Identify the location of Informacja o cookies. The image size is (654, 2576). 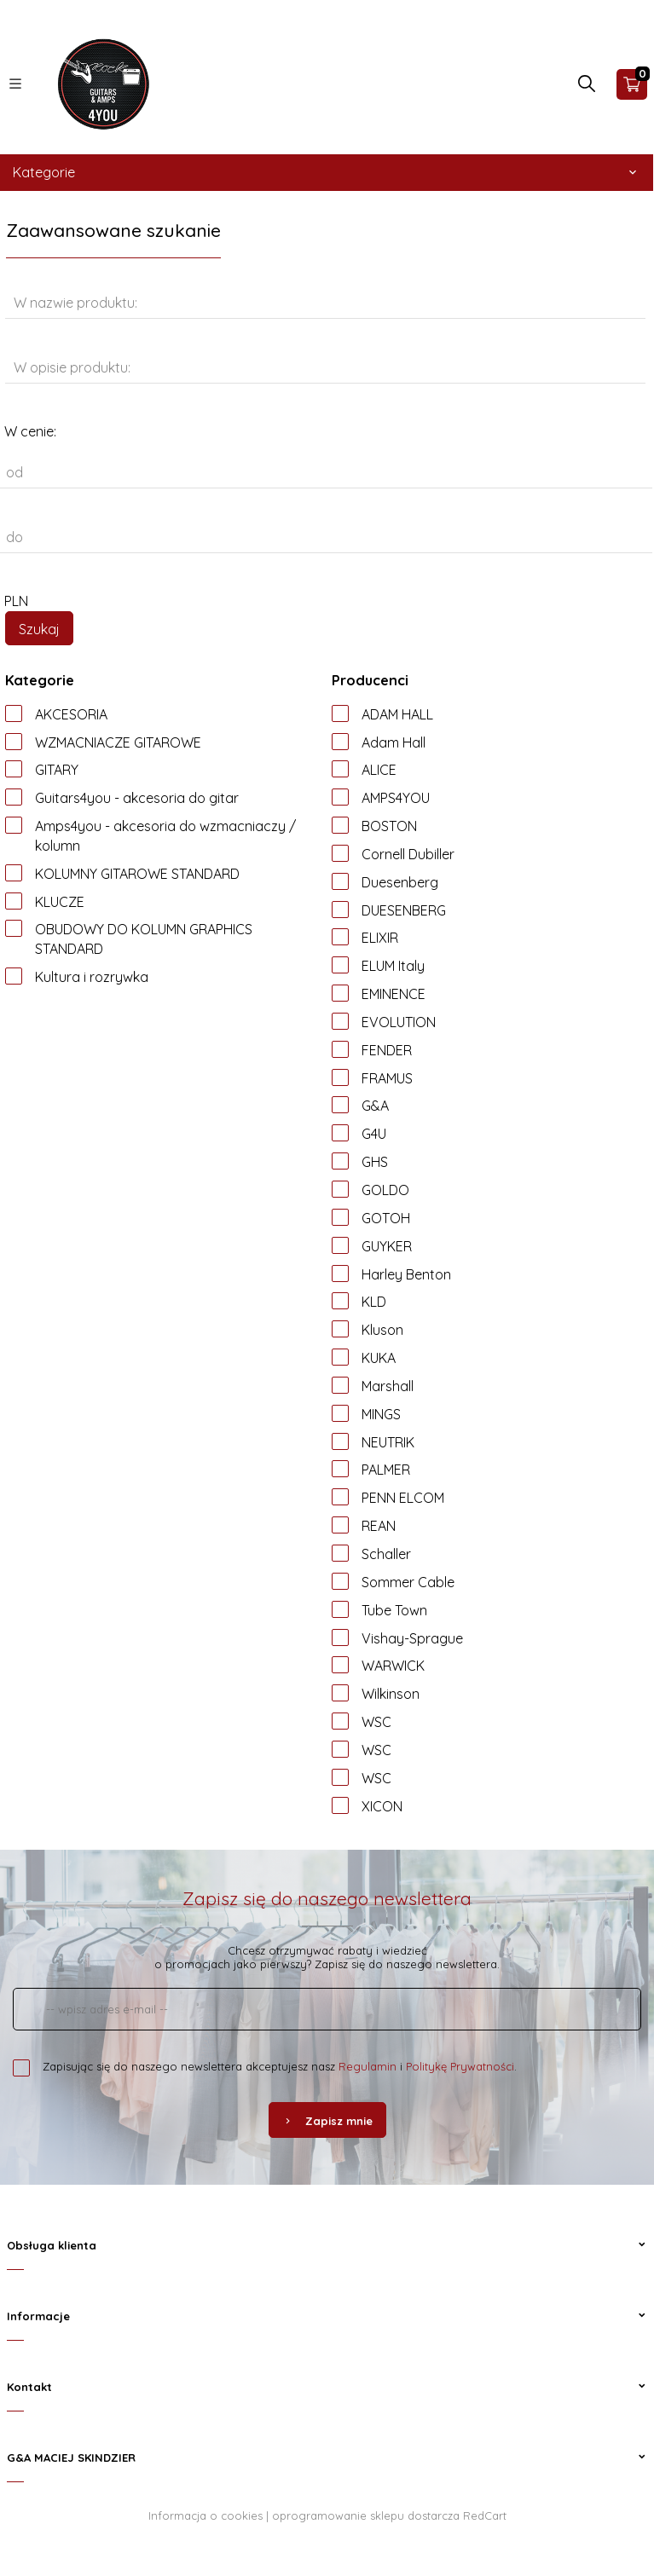
(205, 2515).